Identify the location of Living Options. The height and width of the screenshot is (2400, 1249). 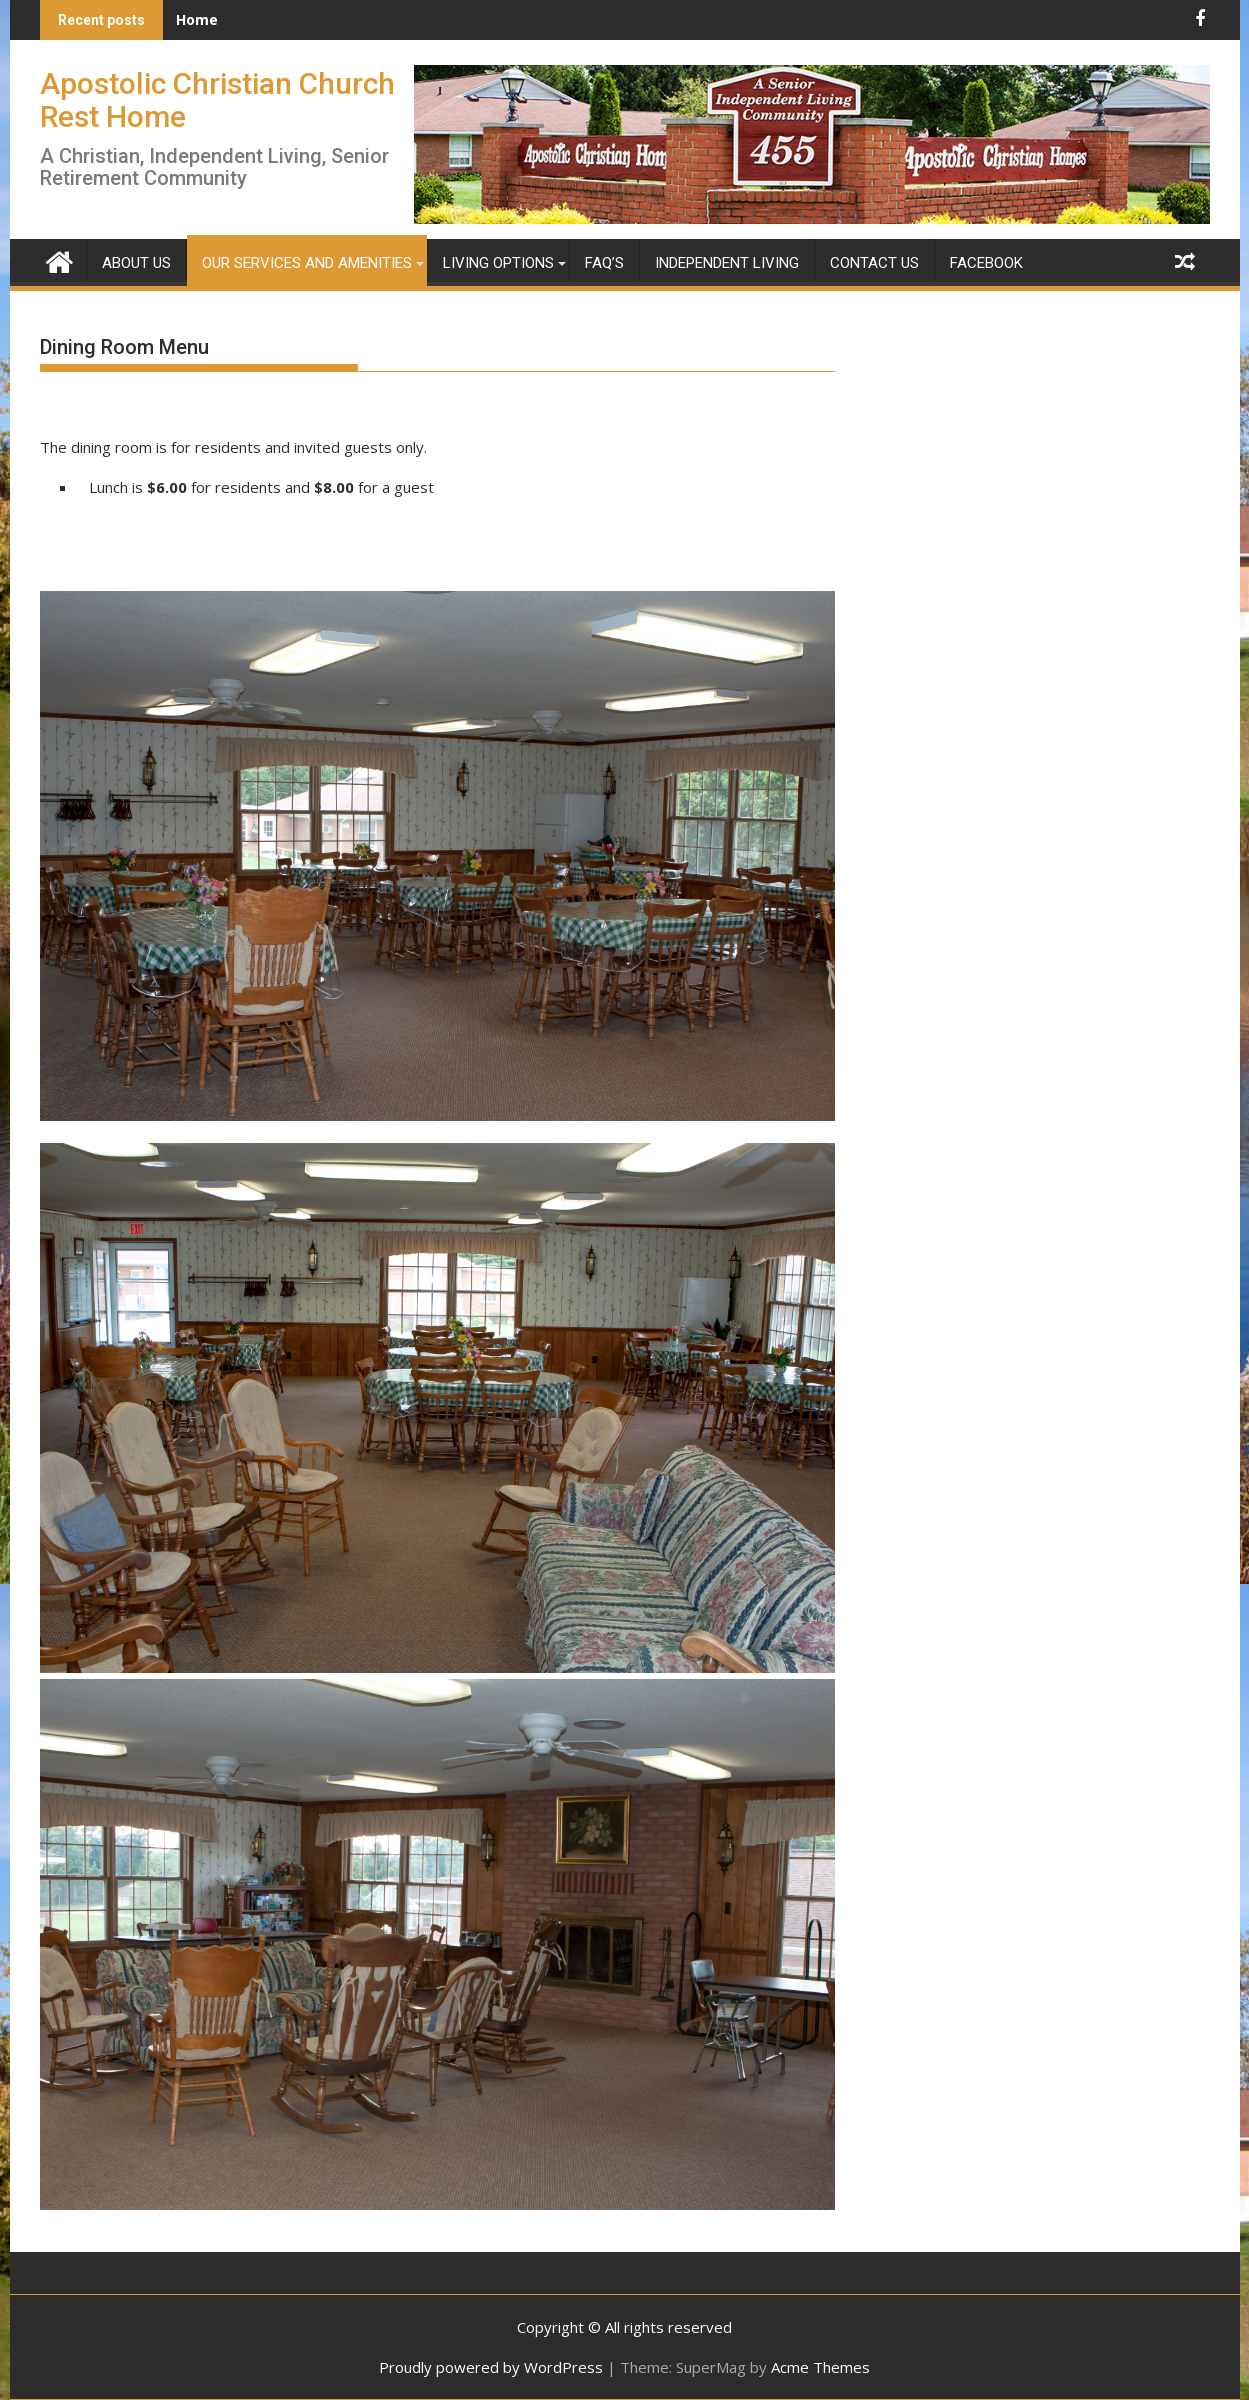
(498, 263).